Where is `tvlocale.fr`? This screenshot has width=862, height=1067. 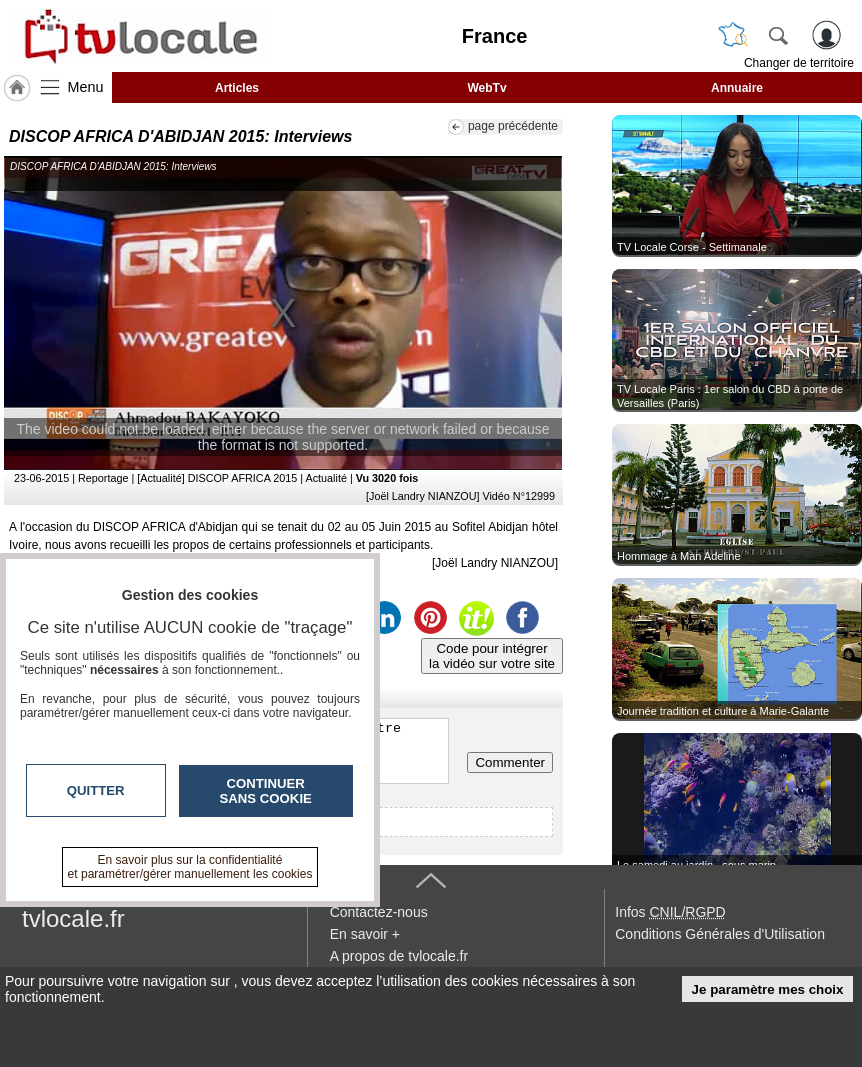 tvlocale.fr is located at coordinates (73, 918).